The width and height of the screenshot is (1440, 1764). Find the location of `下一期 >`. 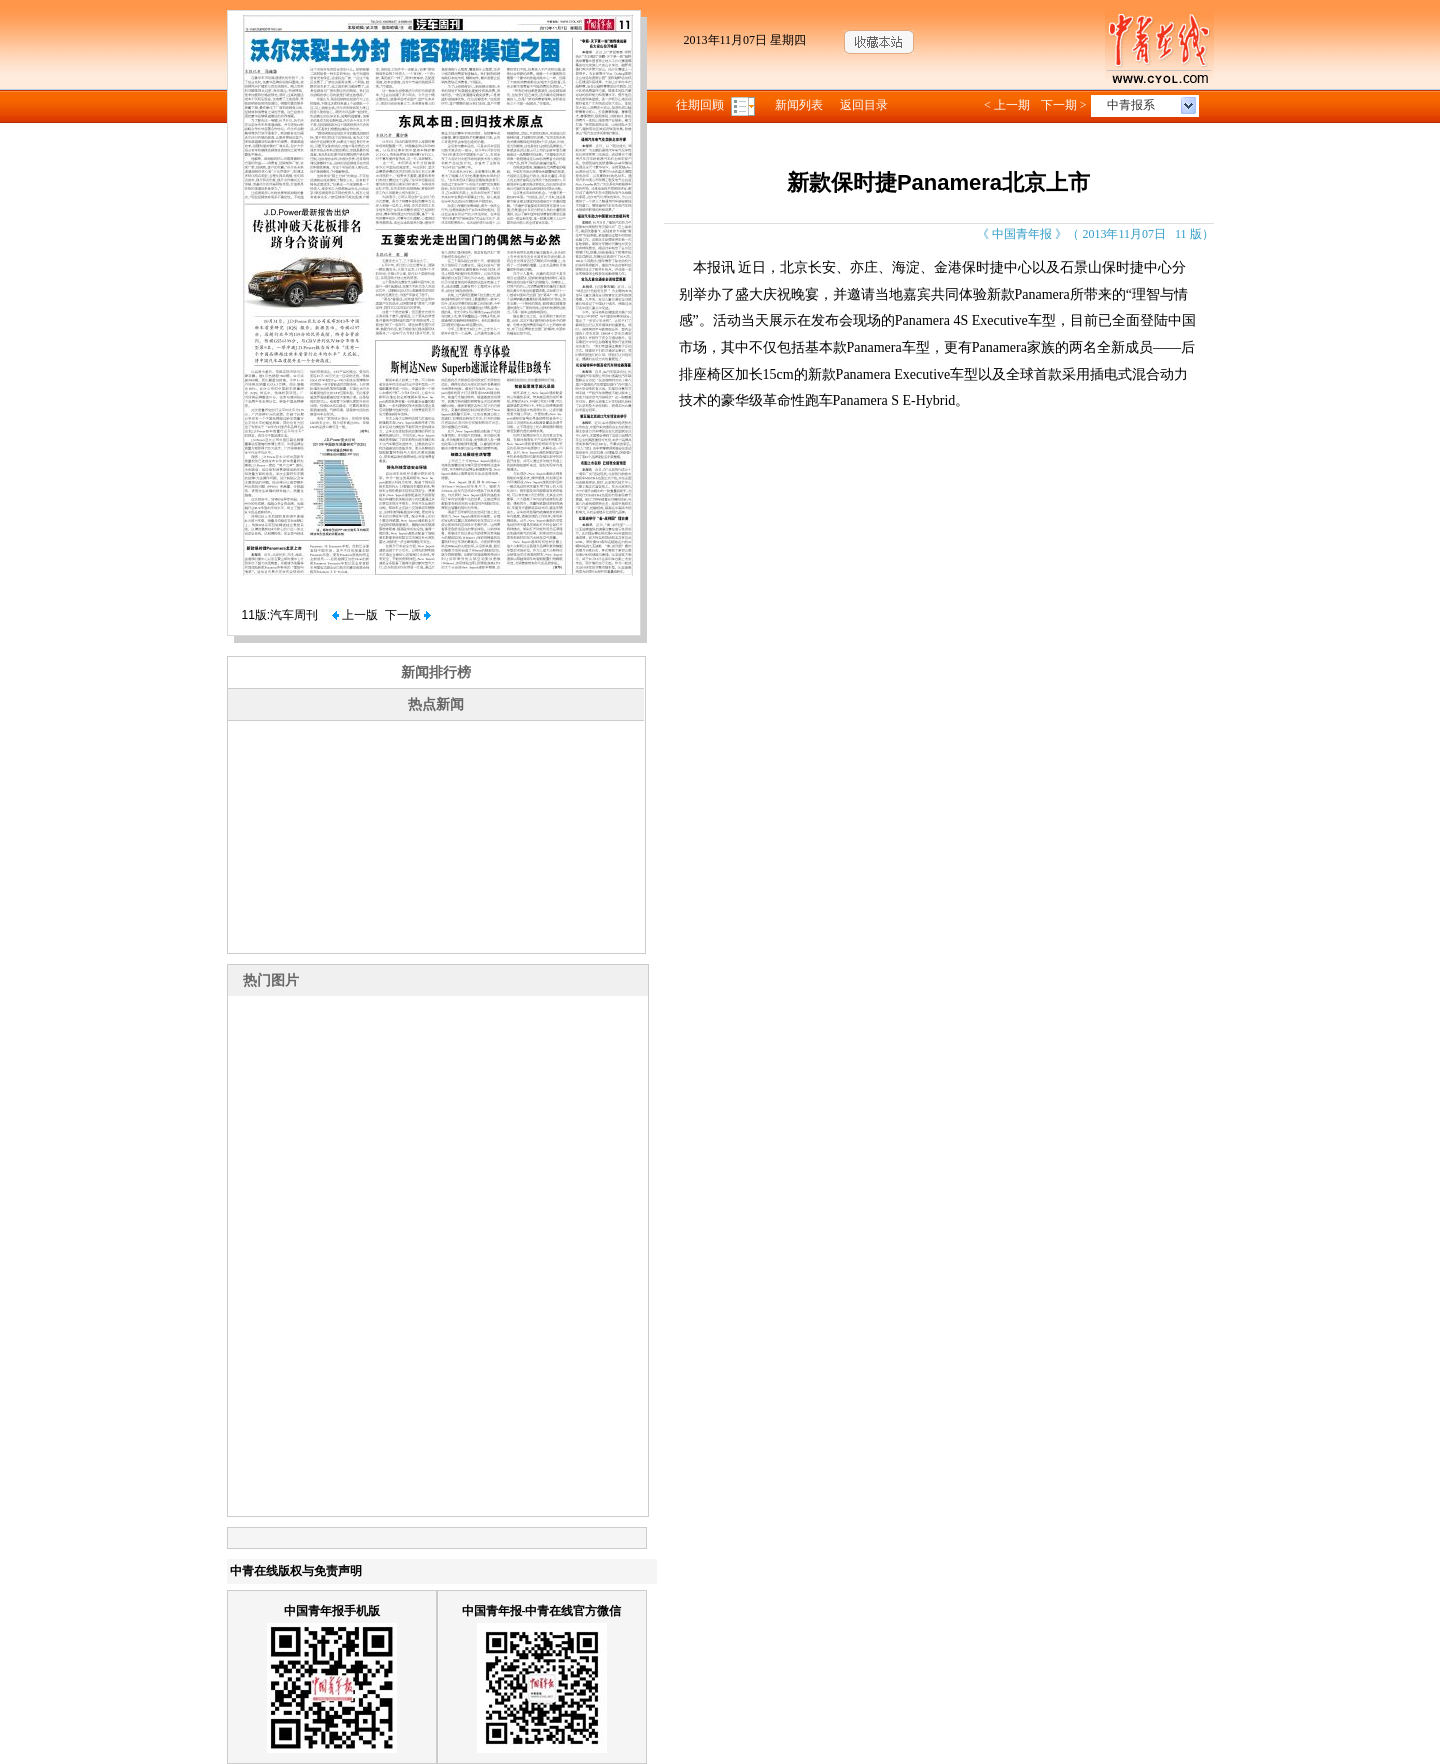

下一期 > is located at coordinates (1064, 105).